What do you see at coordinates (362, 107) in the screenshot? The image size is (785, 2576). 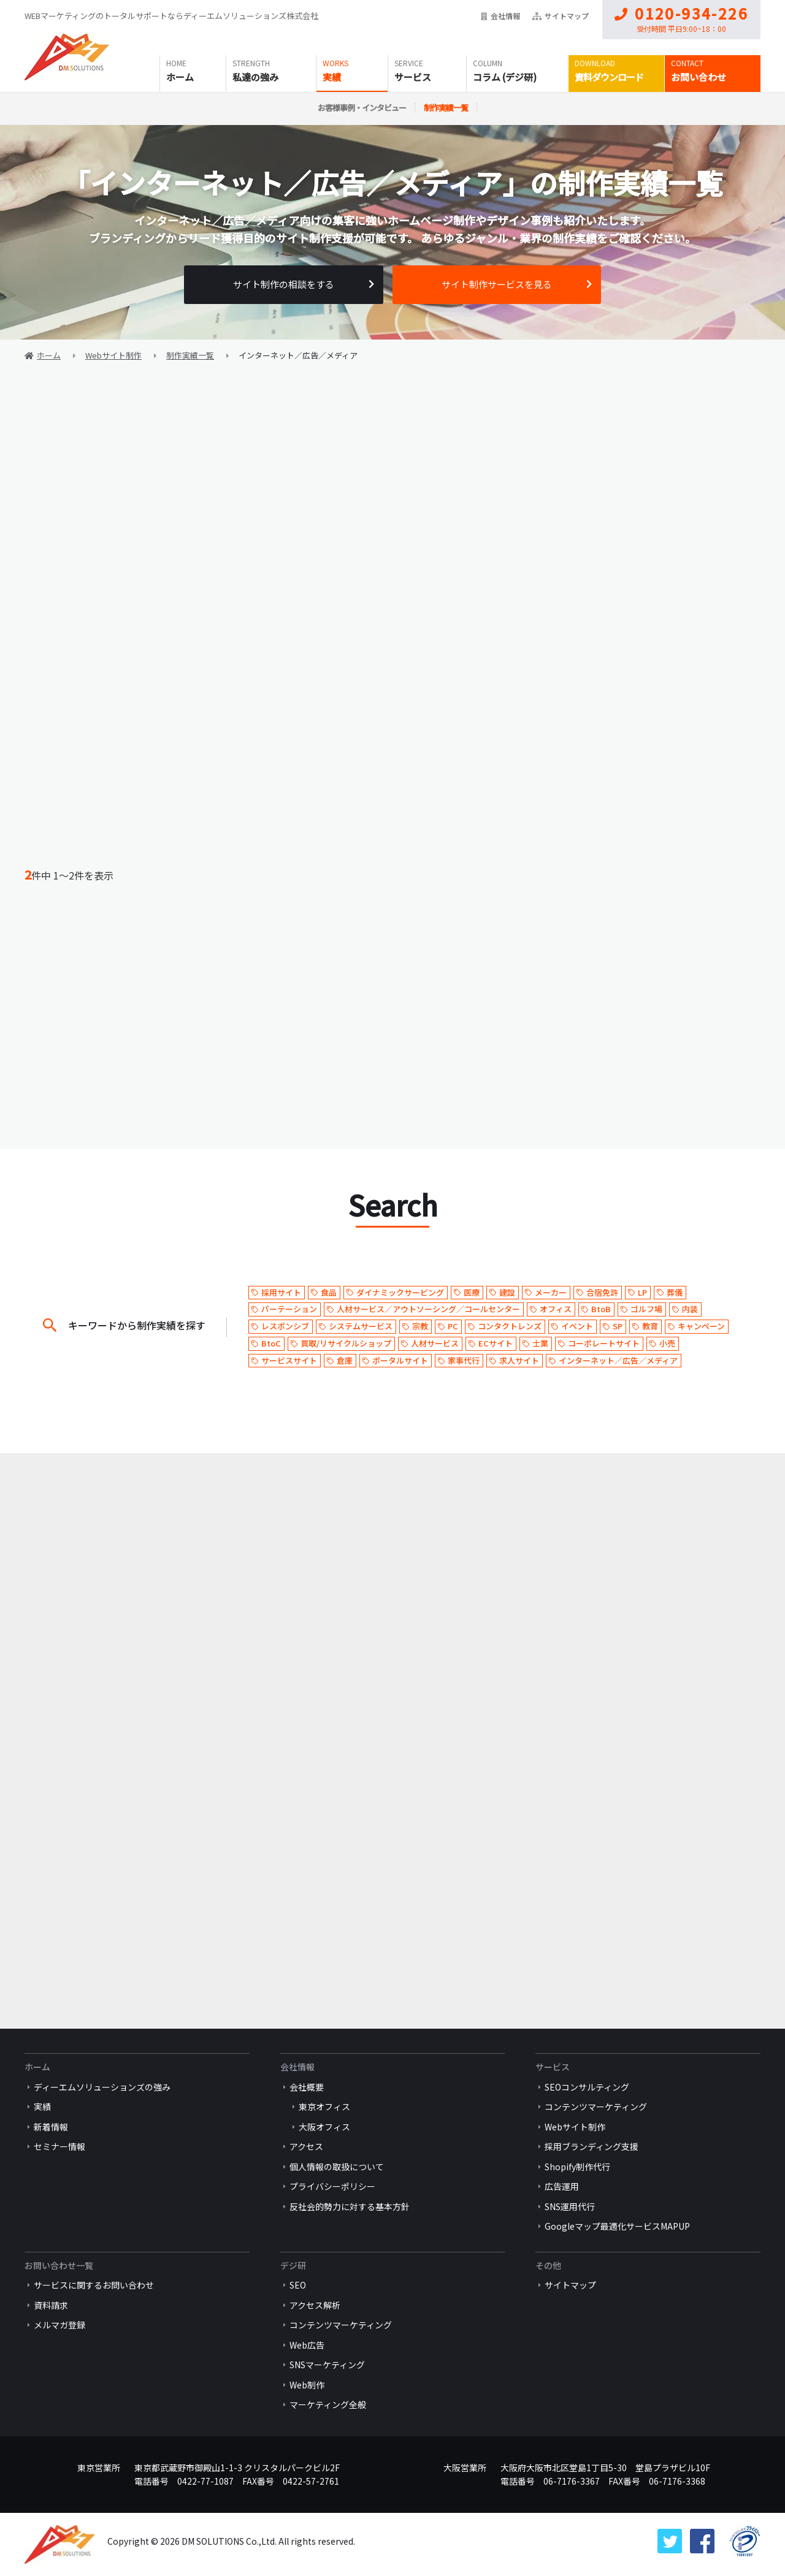 I see `お客様事例・インタビュー` at bounding box center [362, 107].